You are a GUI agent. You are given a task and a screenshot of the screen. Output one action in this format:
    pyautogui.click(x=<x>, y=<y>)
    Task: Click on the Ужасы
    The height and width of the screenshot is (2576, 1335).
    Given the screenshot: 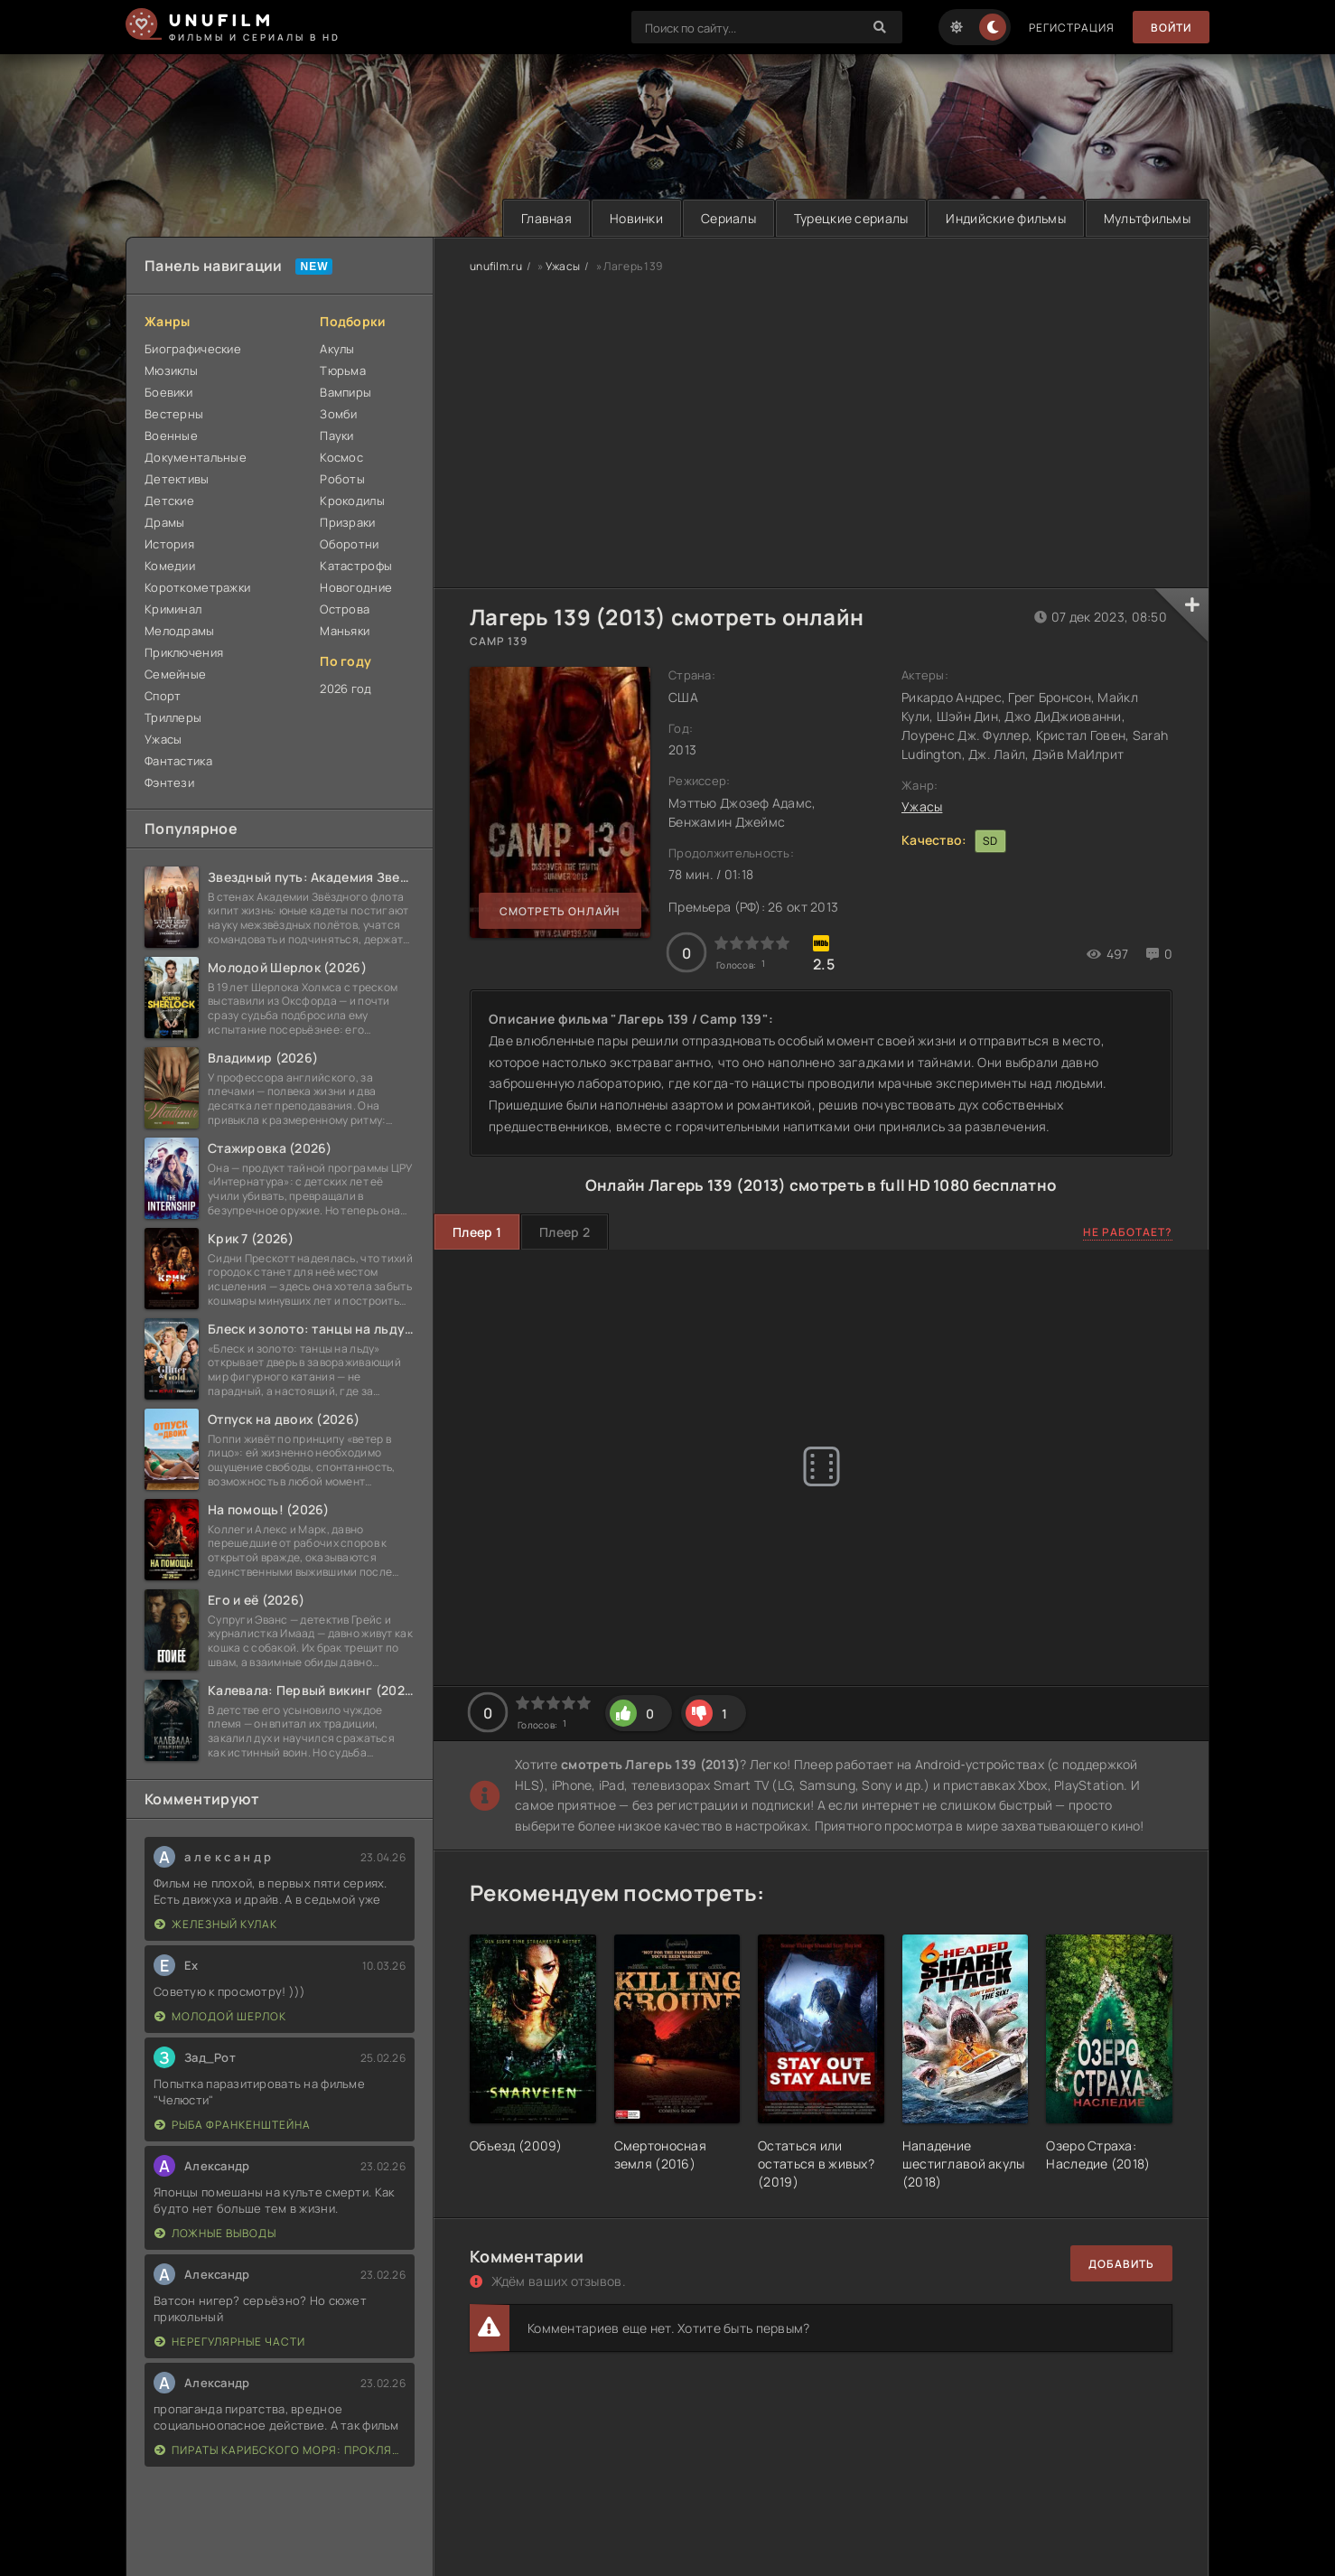 What is the action you would take?
    pyautogui.click(x=163, y=739)
    